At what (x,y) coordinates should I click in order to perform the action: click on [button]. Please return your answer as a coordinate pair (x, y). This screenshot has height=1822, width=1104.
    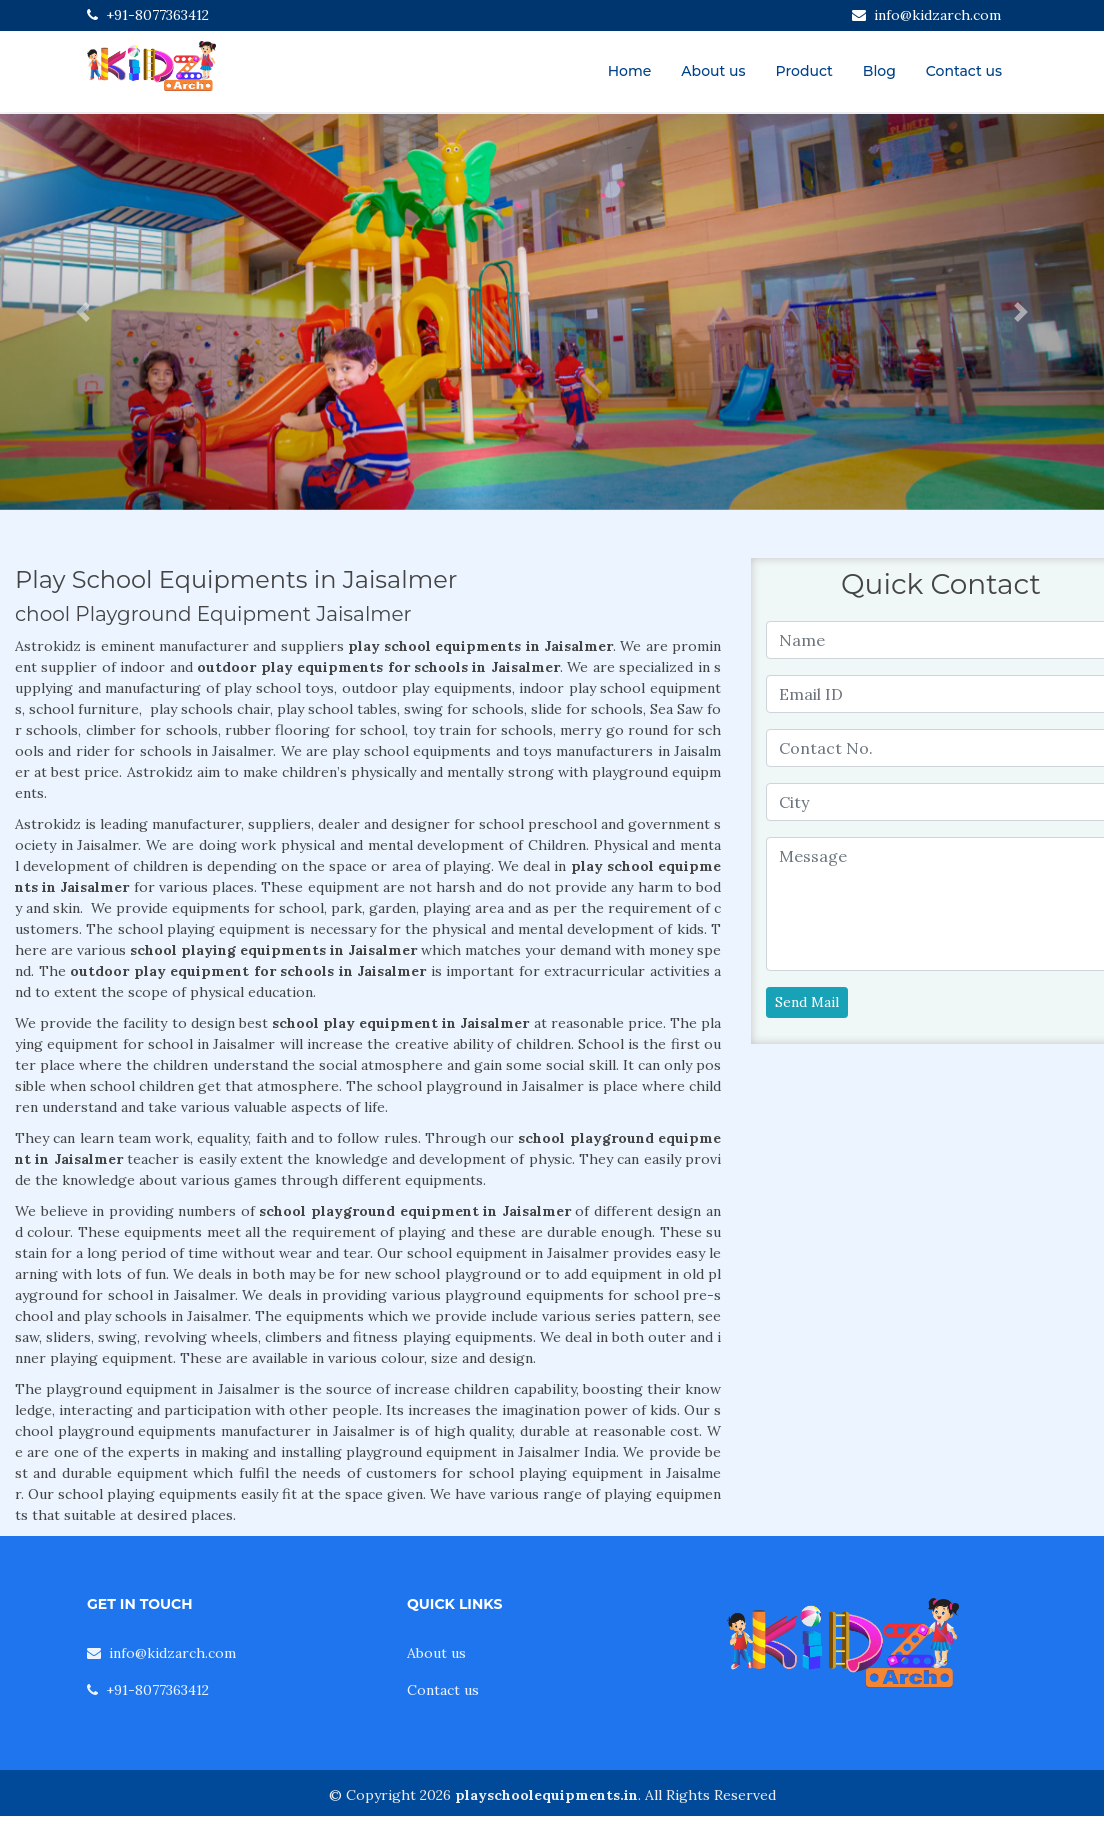
    Looking at the image, I should click on (83, 312).